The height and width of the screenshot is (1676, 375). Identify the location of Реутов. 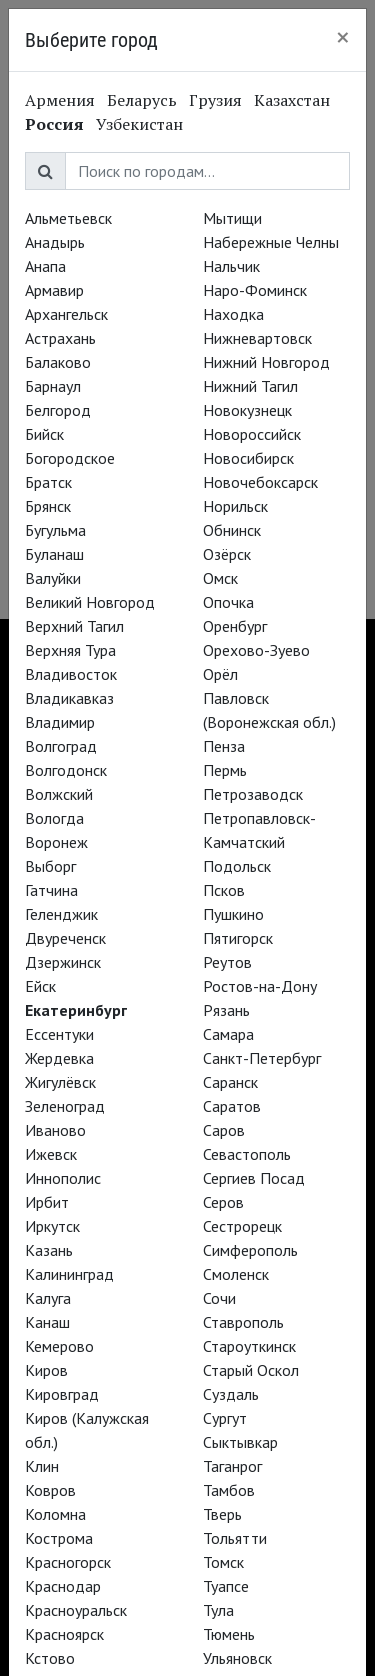
(227, 962).